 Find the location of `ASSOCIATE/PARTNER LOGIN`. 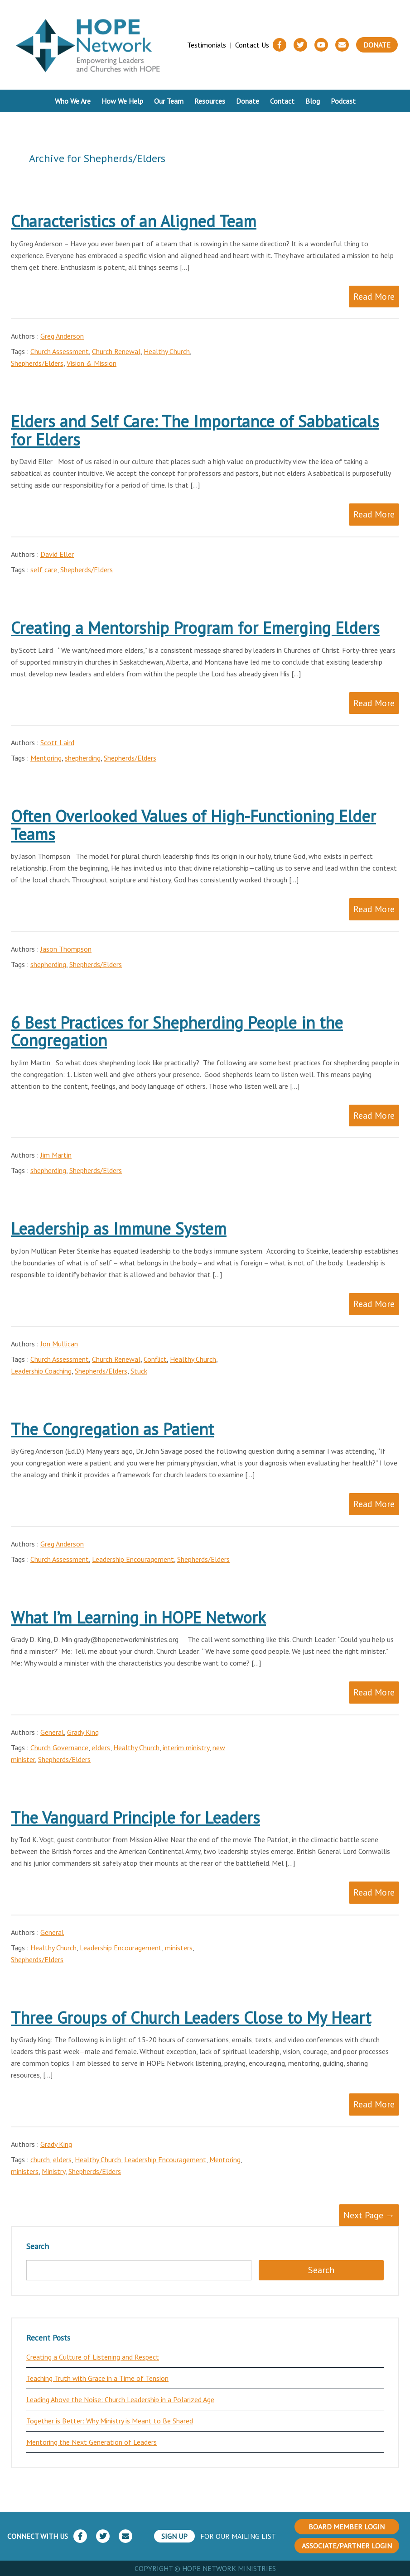

ASSOCIATE/PARTNER LOGIN is located at coordinates (347, 2545).